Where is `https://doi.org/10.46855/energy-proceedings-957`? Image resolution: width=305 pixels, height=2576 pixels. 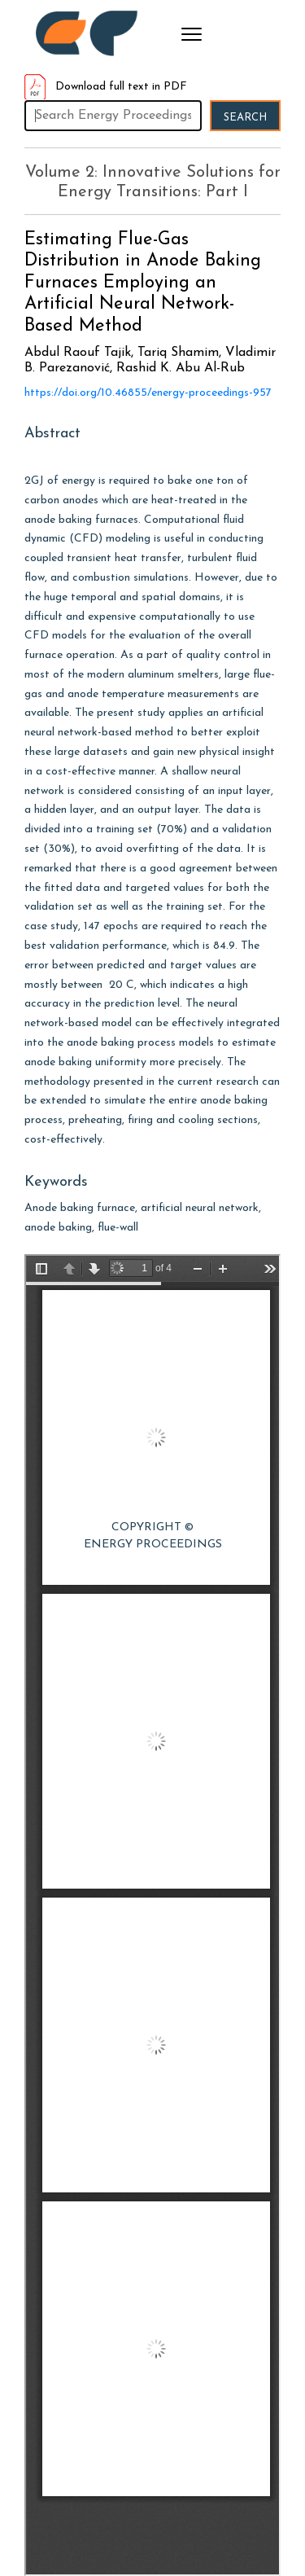
https://doi.org/10.46855/energy-proceedings-957 is located at coordinates (148, 393).